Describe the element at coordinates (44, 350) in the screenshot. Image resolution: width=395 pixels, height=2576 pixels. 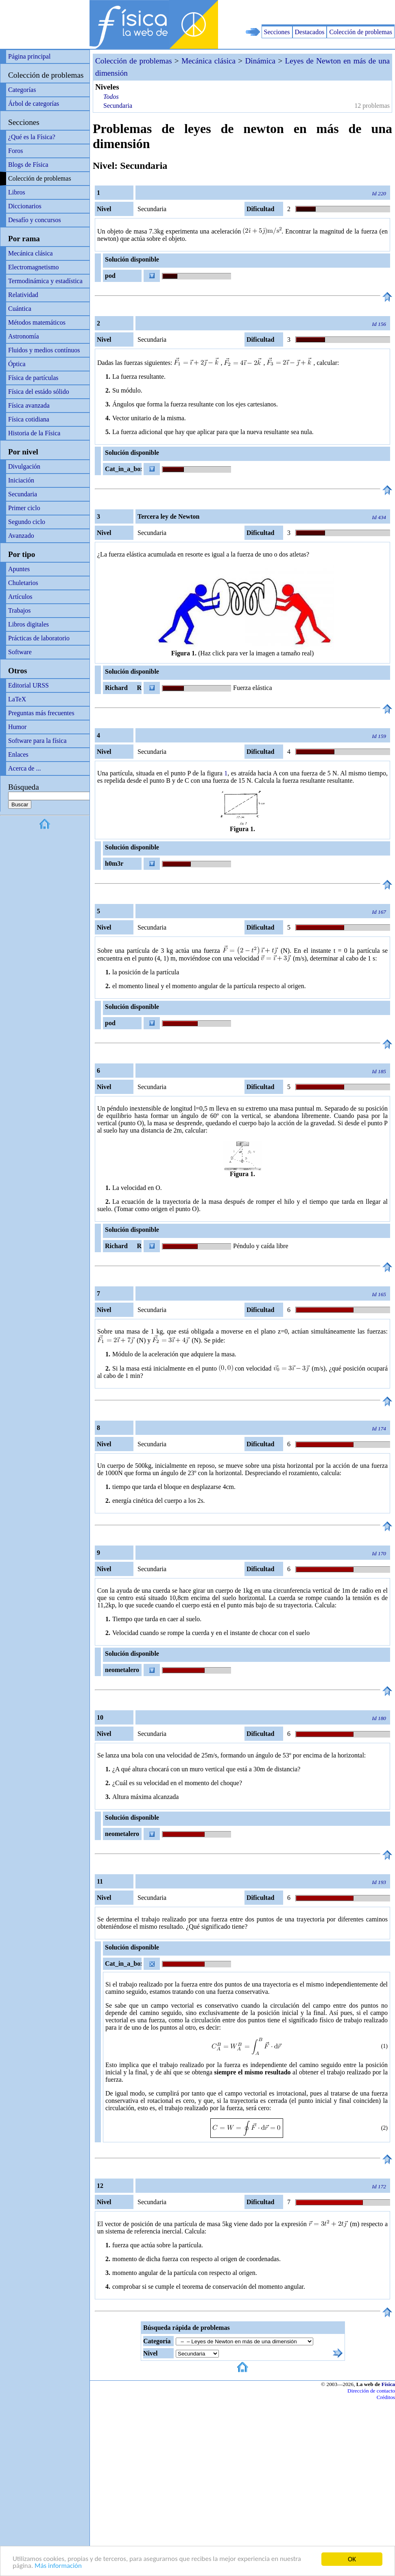
I see `Fluidos y medios contínuos` at that location.